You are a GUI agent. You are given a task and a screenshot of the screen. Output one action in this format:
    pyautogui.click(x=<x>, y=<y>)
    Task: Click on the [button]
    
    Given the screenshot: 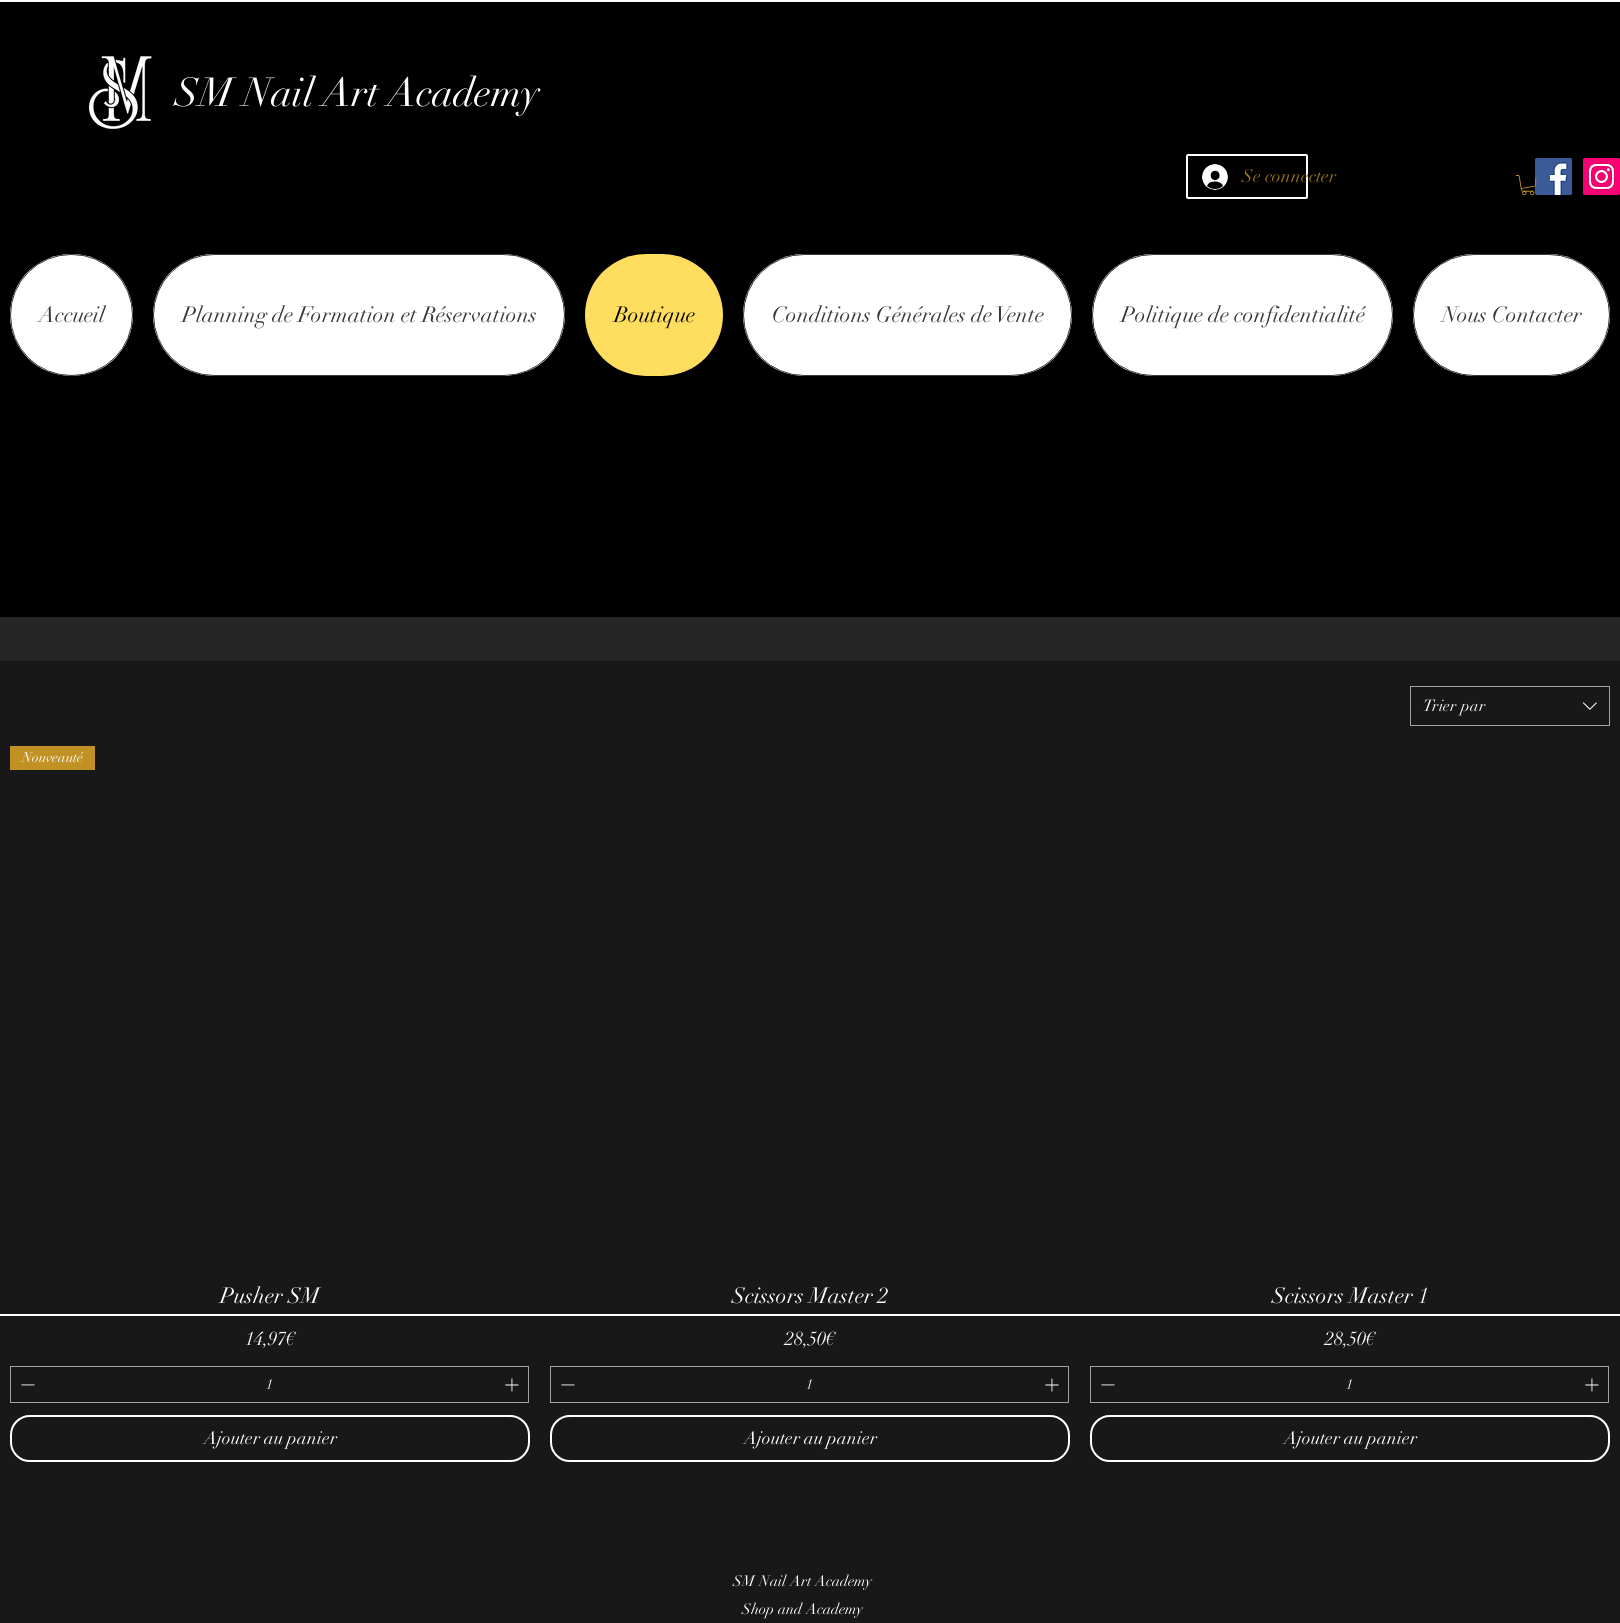 What is the action you would take?
    pyautogui.click(x=1528, y=185)
    